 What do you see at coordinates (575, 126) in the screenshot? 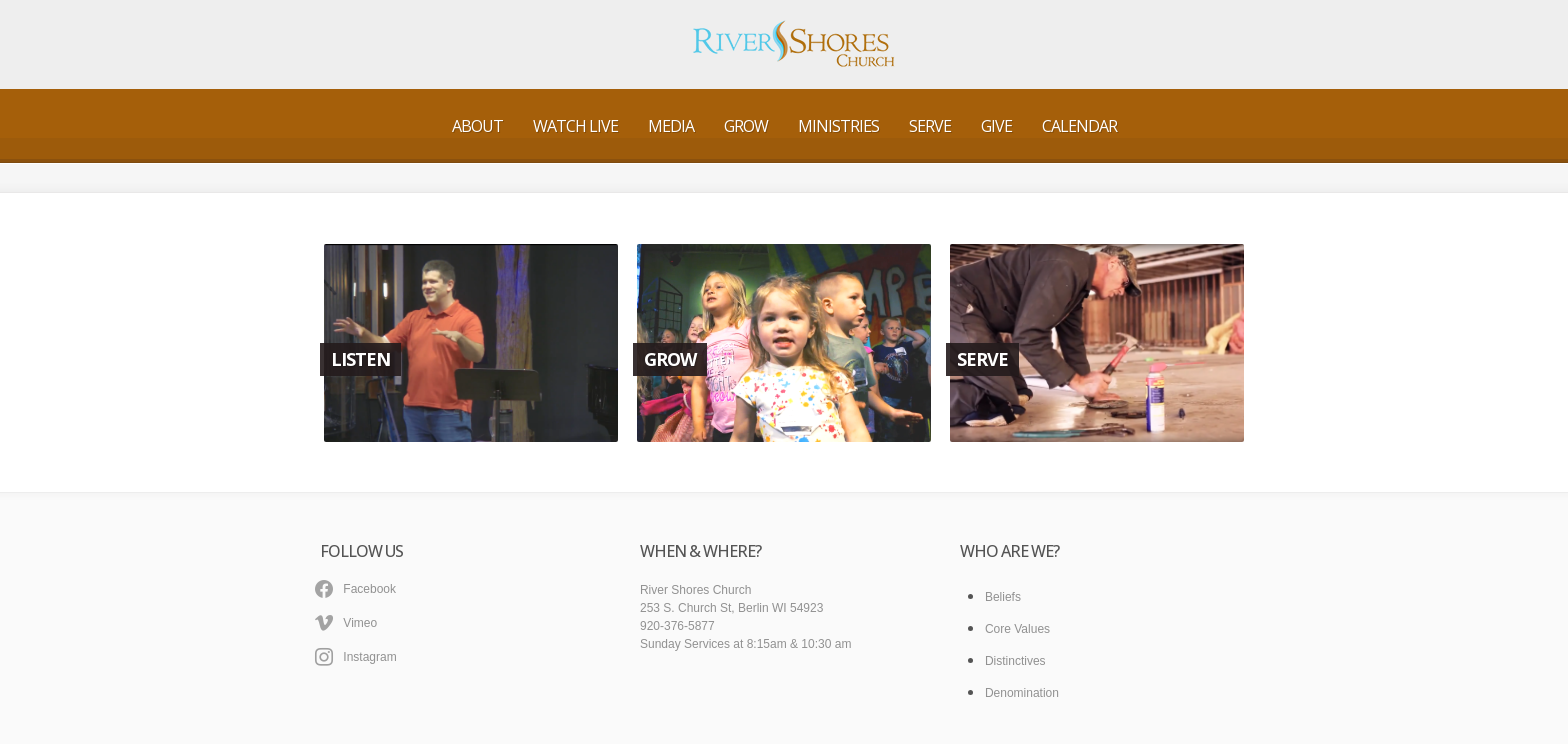
I see `Watch Live` at bounding box center [575, 126].